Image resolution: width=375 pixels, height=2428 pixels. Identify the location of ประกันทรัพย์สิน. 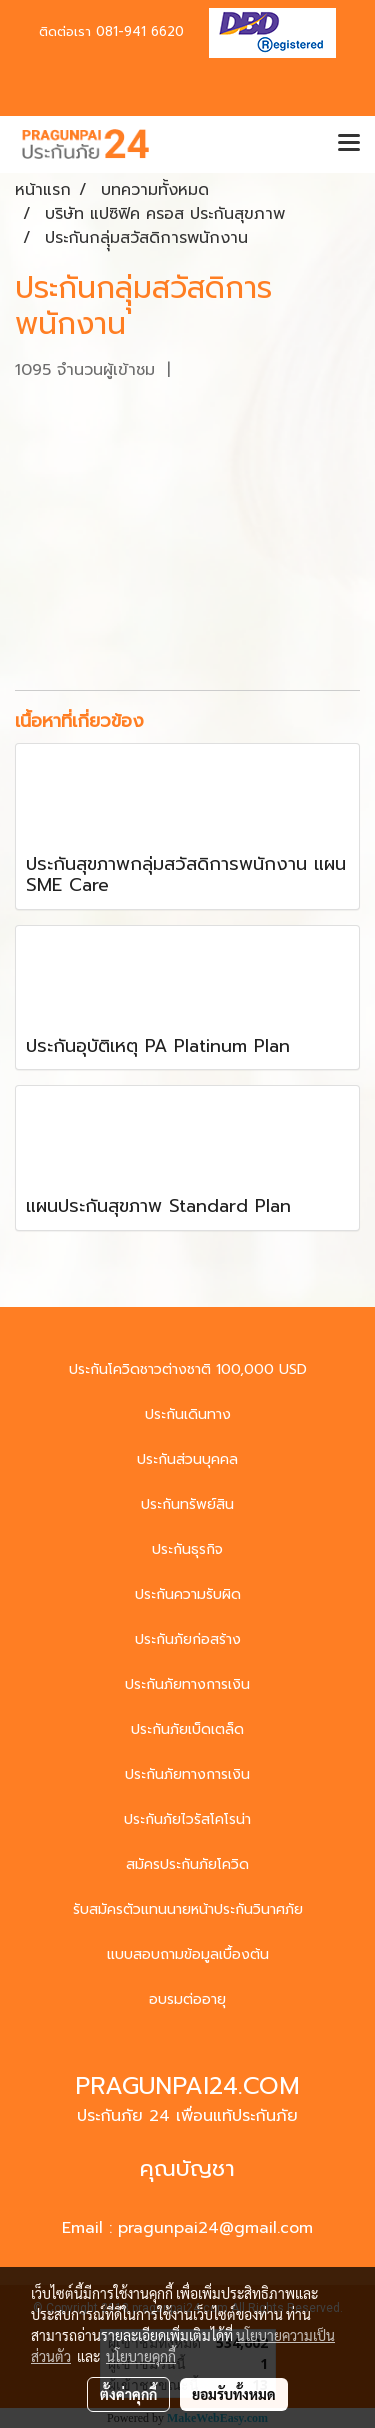
(187, 1504).